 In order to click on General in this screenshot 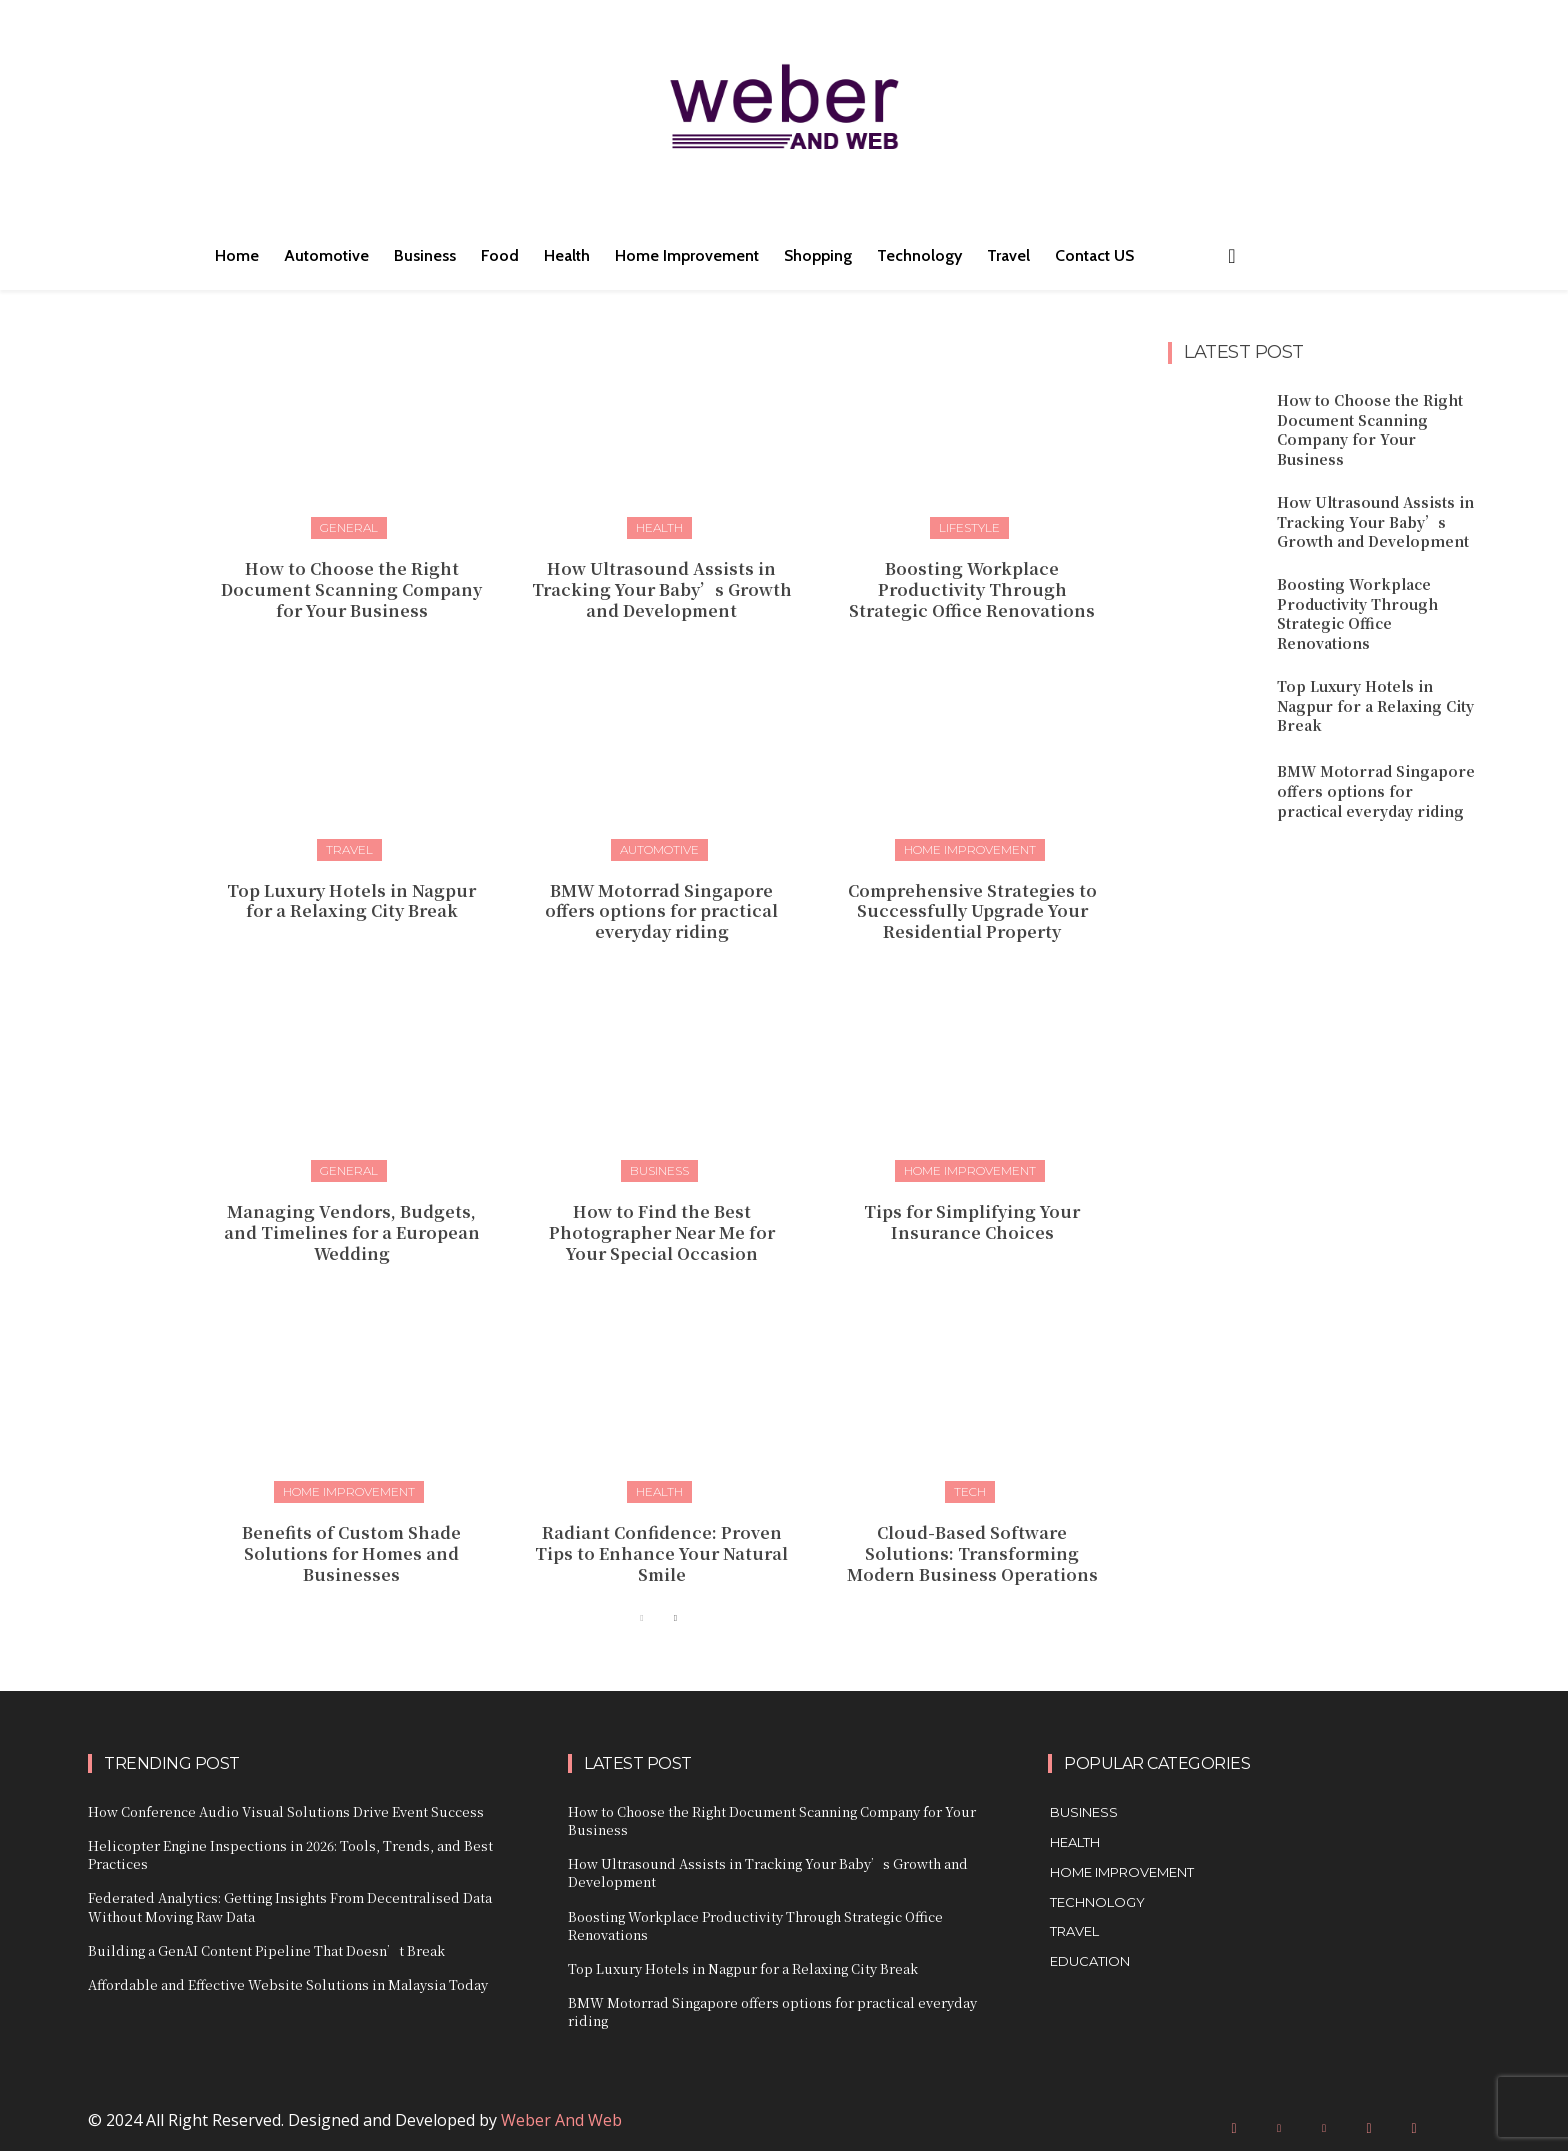, I will do `click(349, 527)`.